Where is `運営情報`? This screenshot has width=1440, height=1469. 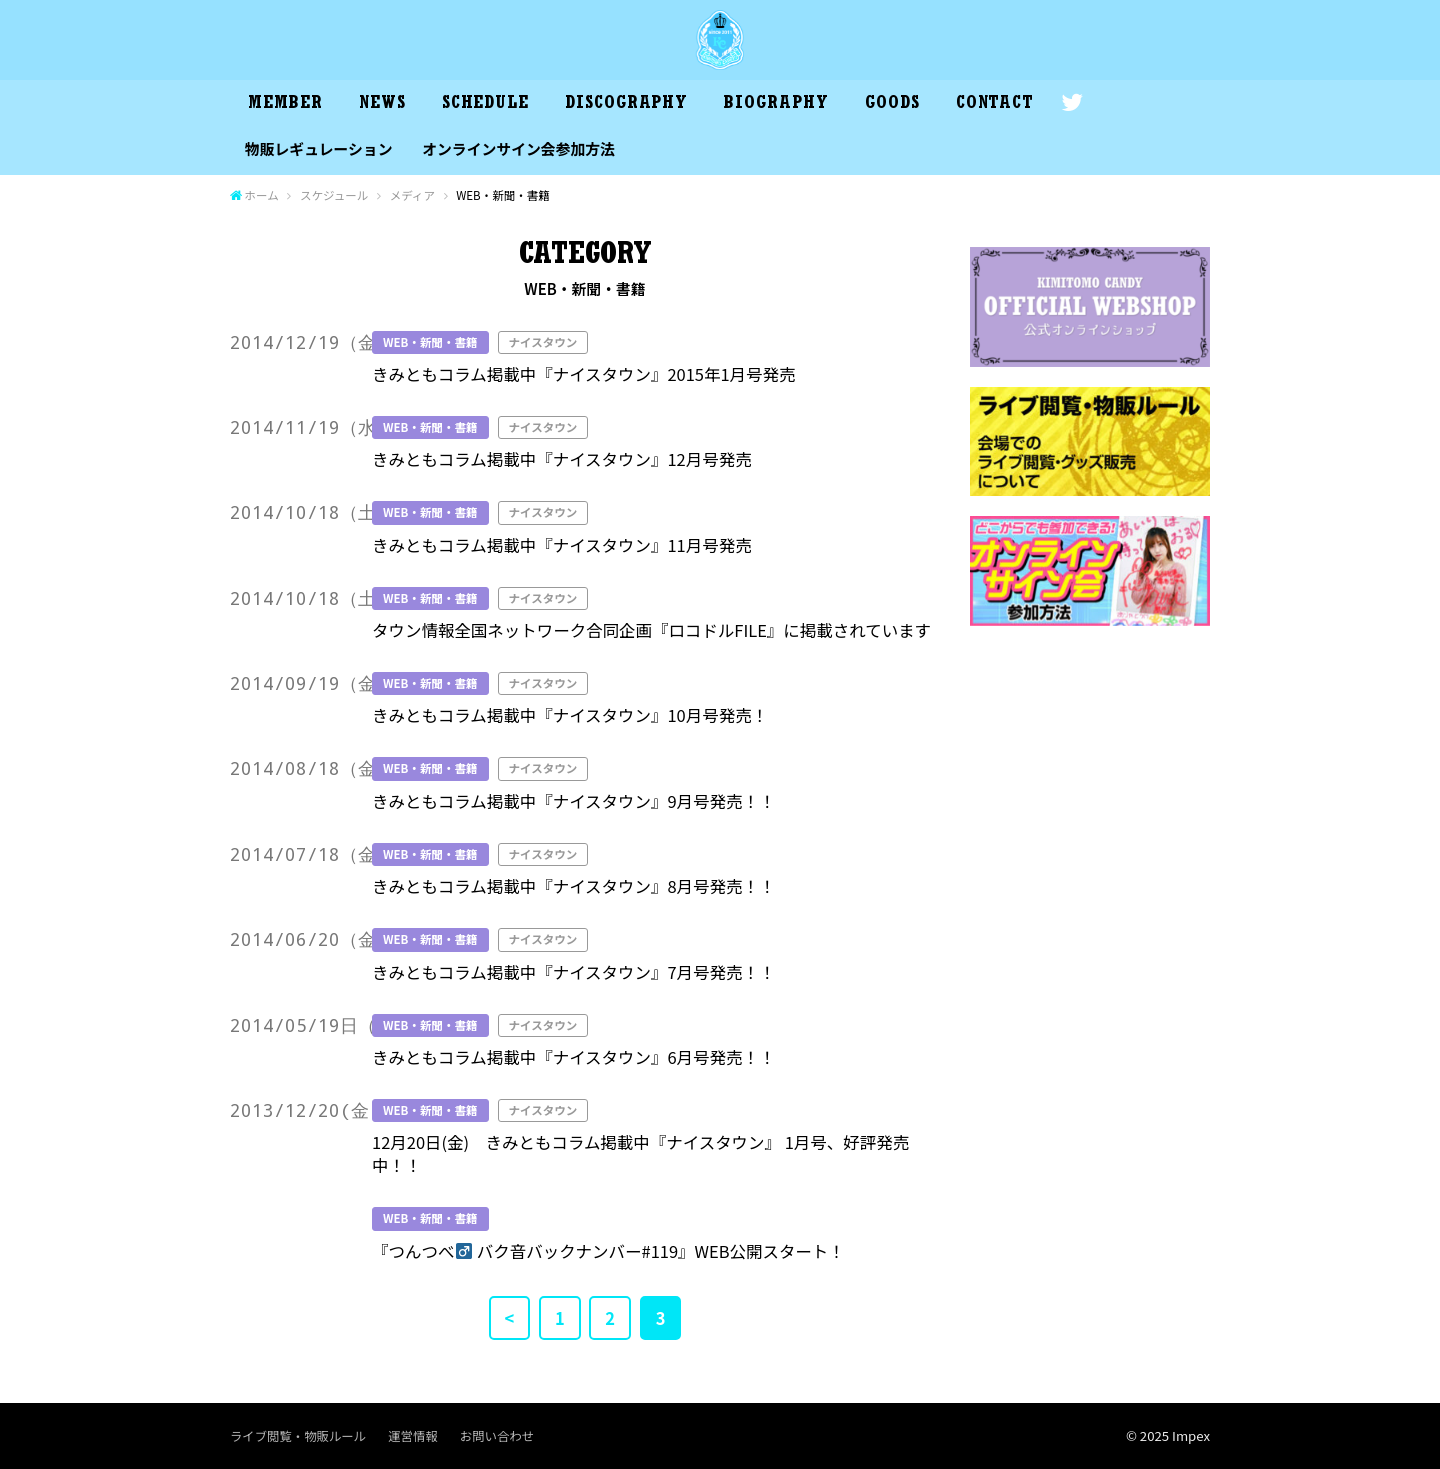
運営情報 is located at coordinates (412, 1436).